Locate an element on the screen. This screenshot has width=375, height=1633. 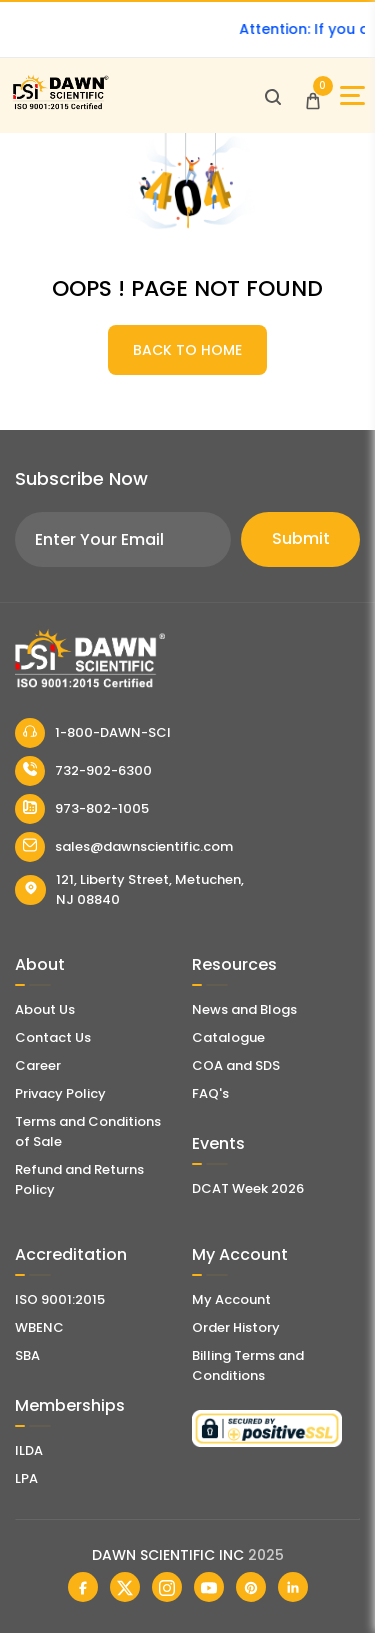
Refund and Returns Policy [Refund and Return Policy] is located at coordinates (79, 1179).